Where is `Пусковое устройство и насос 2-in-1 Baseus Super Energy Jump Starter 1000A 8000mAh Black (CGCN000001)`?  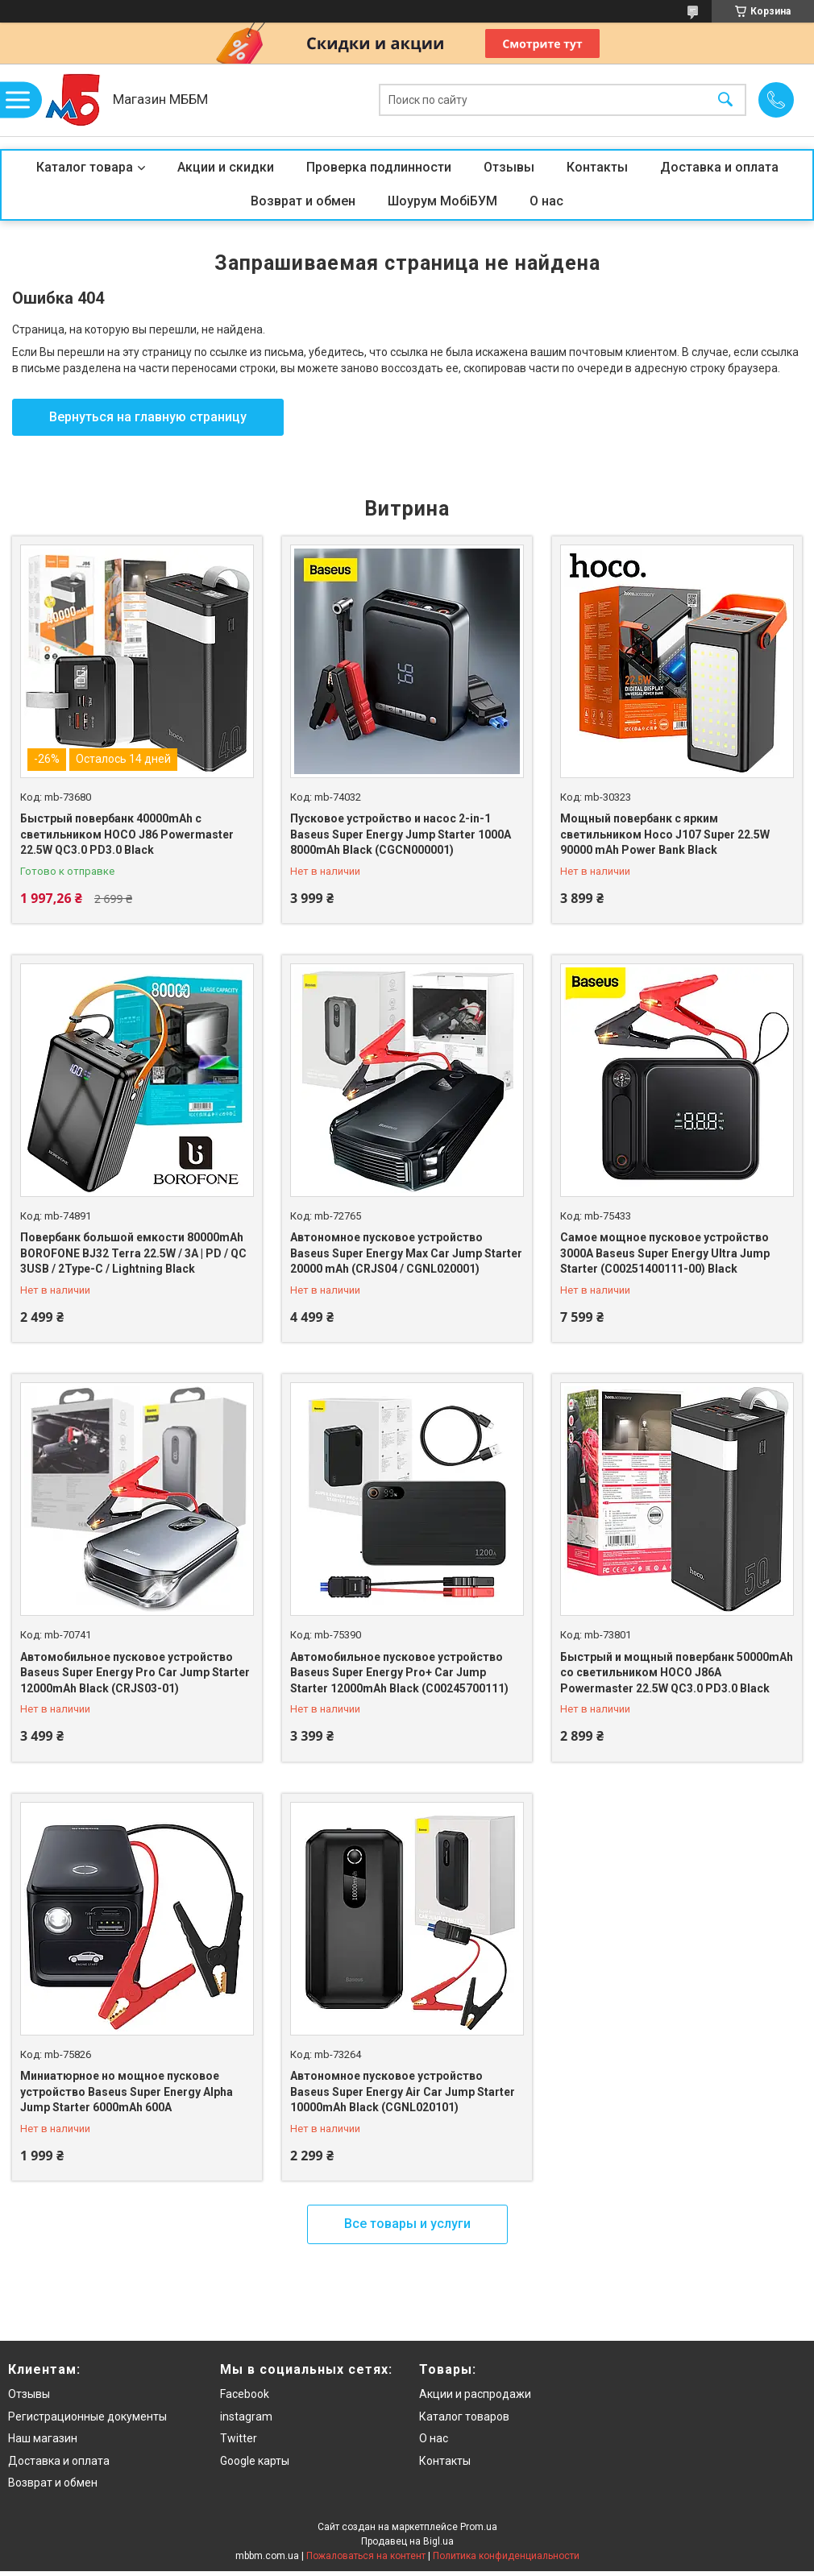
Пусковое устройство и насос 2-in-1 Baseus Super Energy Jump Starter 1000A 8000mAh Black (CGCN000001) is located at coordinates (400, 834).